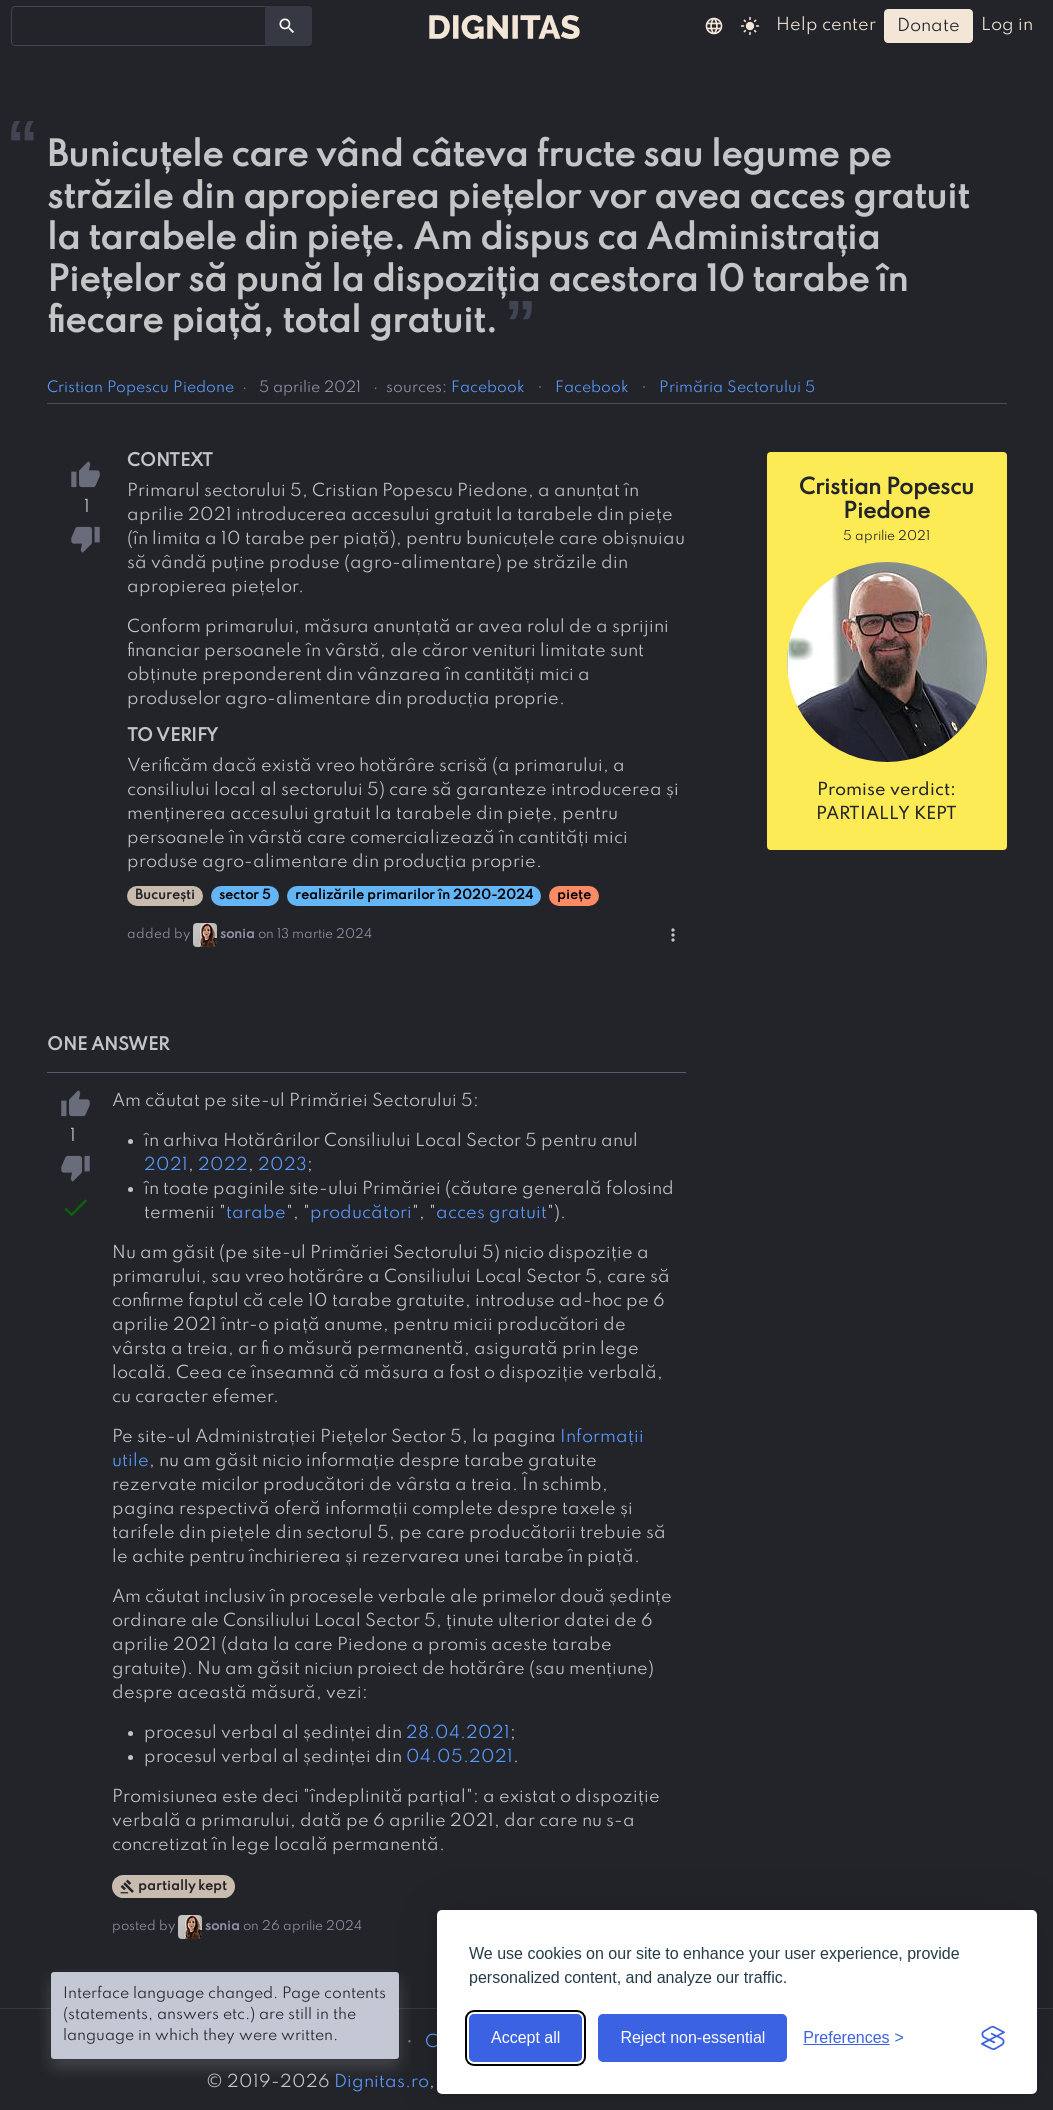  Describe the element at coordinates (458, 1733) in the screenshot. I see `28.04.2021` at that location.